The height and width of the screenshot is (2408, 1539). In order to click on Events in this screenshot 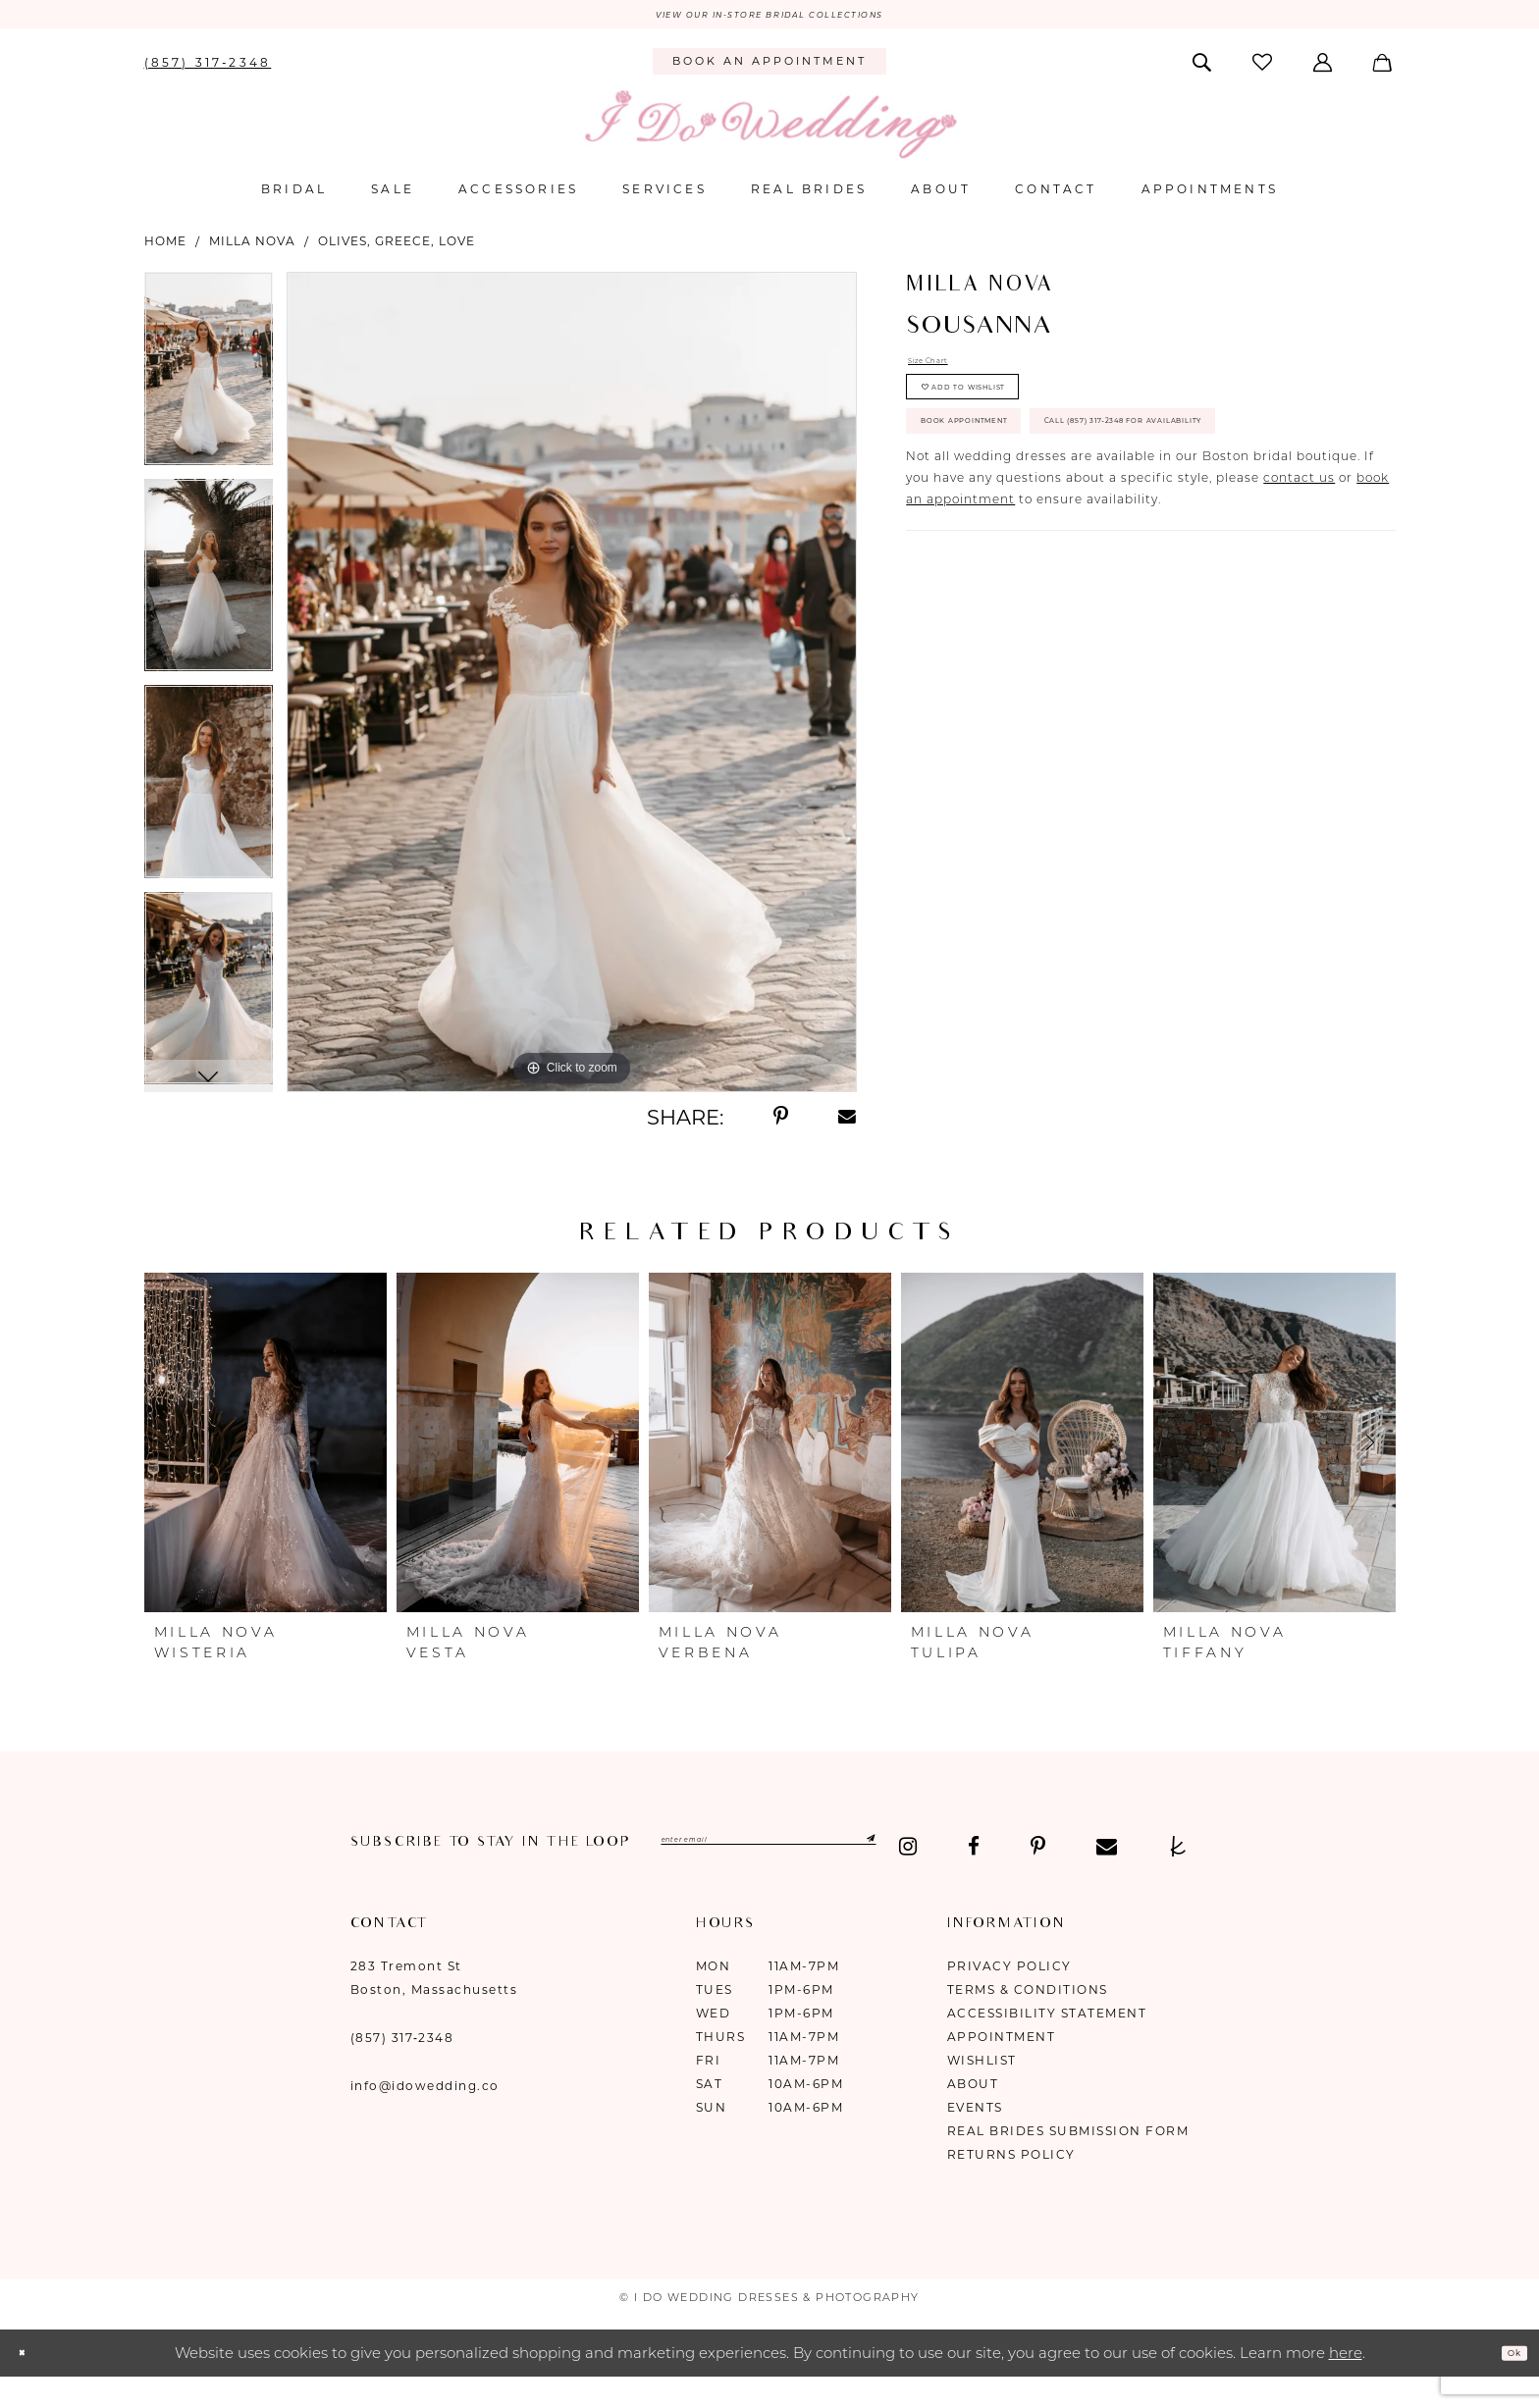, I will do `click(975, 2134)`.